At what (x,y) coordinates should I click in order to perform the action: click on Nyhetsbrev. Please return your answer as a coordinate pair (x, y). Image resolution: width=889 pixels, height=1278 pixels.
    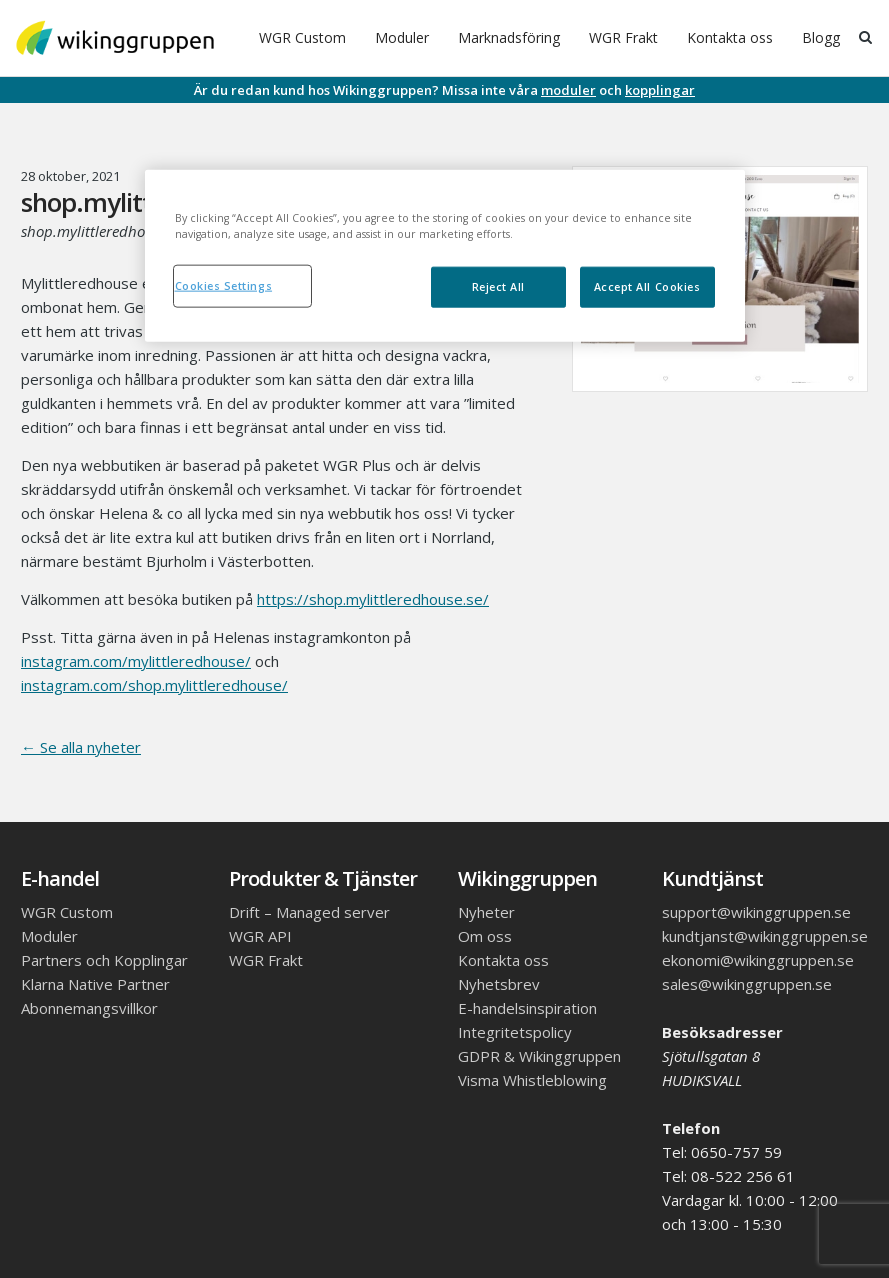
    Looking at the image, I should click on (499, 984).